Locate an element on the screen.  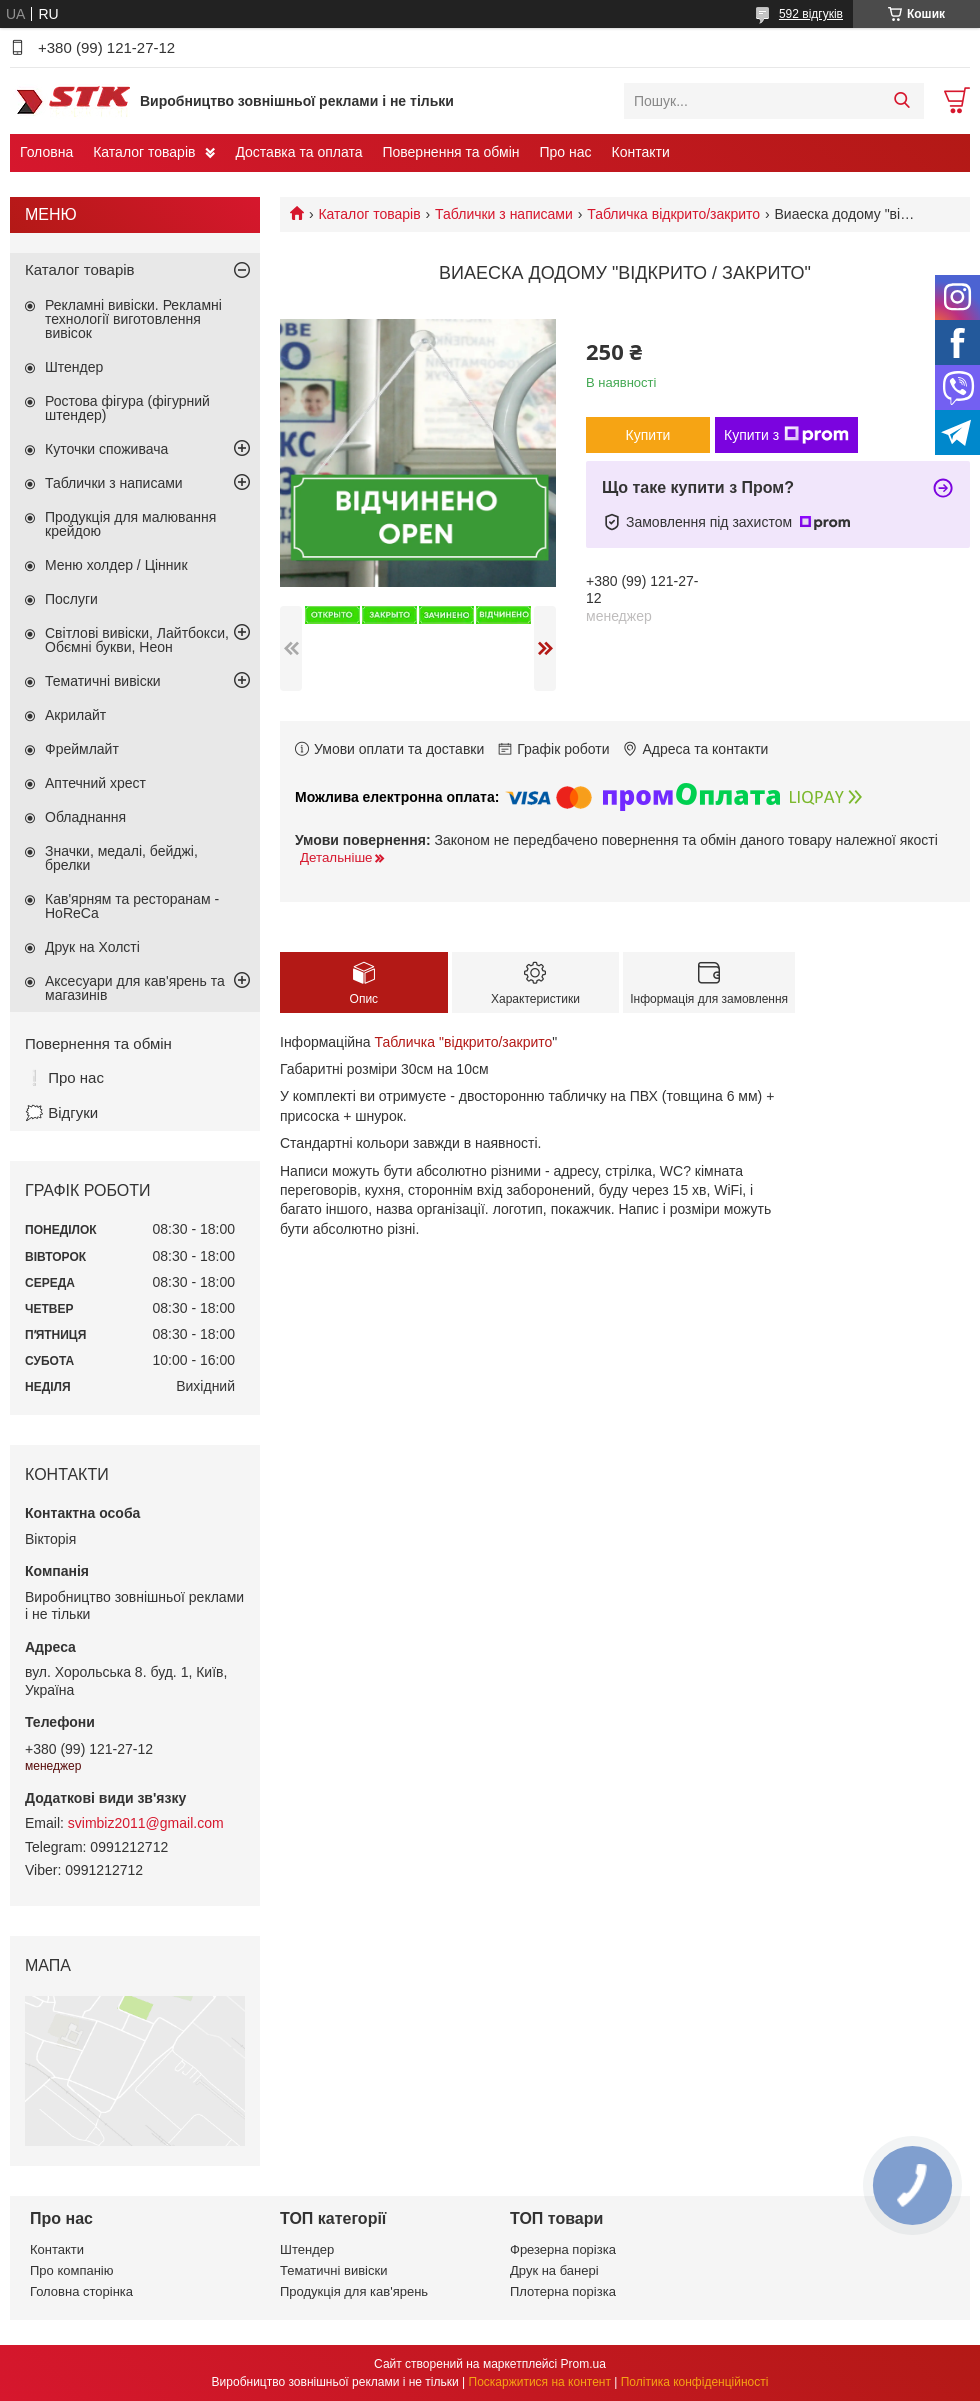
Prom.ua is located at coordinates (583, 2364).